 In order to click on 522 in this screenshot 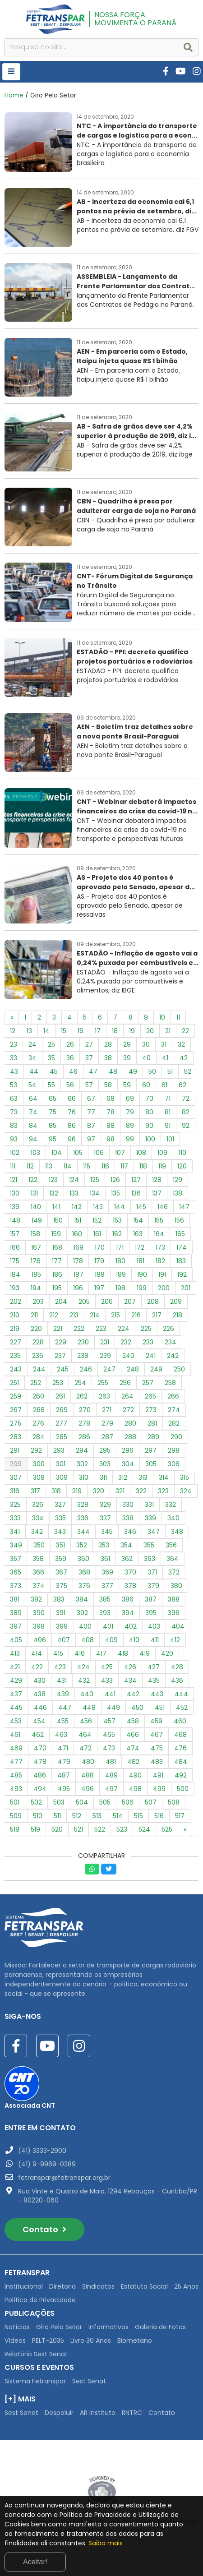, I will do `click(99, 1829)`.